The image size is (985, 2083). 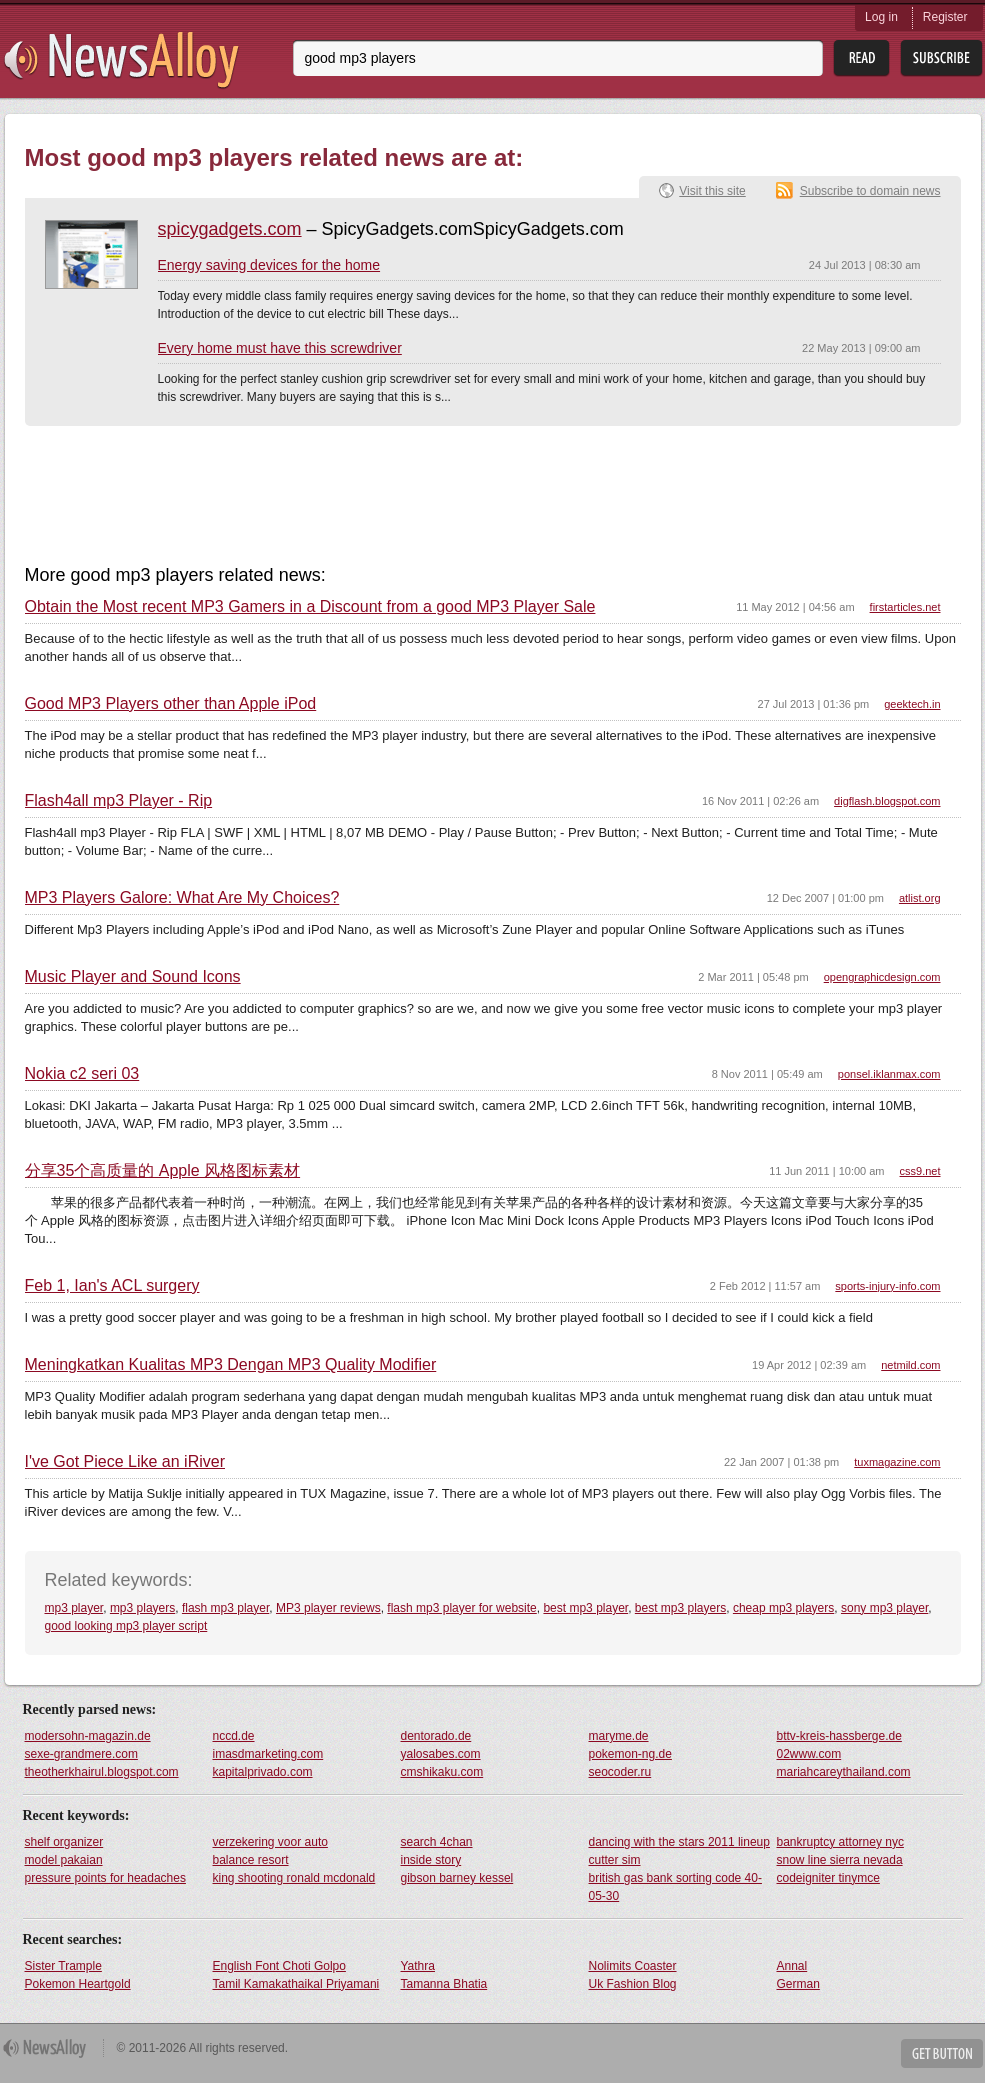 What do you see at coordinates (630, 1754) in the screenshot?
I see `pokemon-ng.de` at bounding box center [630, 1754].